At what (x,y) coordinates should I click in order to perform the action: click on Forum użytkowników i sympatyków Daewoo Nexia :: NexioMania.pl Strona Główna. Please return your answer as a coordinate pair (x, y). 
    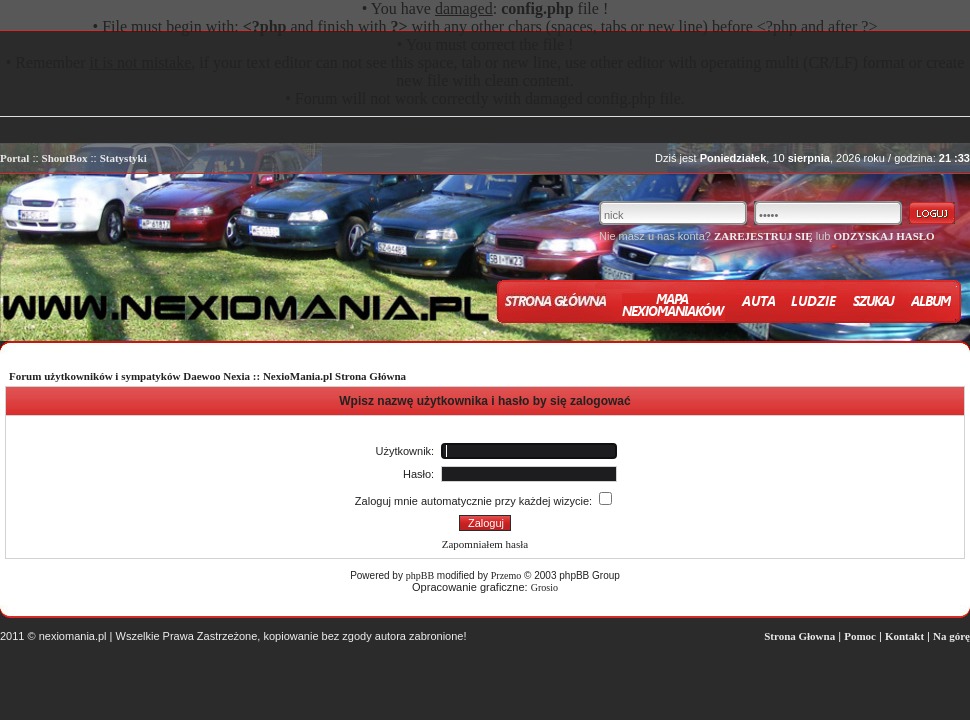
    Looking at the image, I should click on (207, 376).